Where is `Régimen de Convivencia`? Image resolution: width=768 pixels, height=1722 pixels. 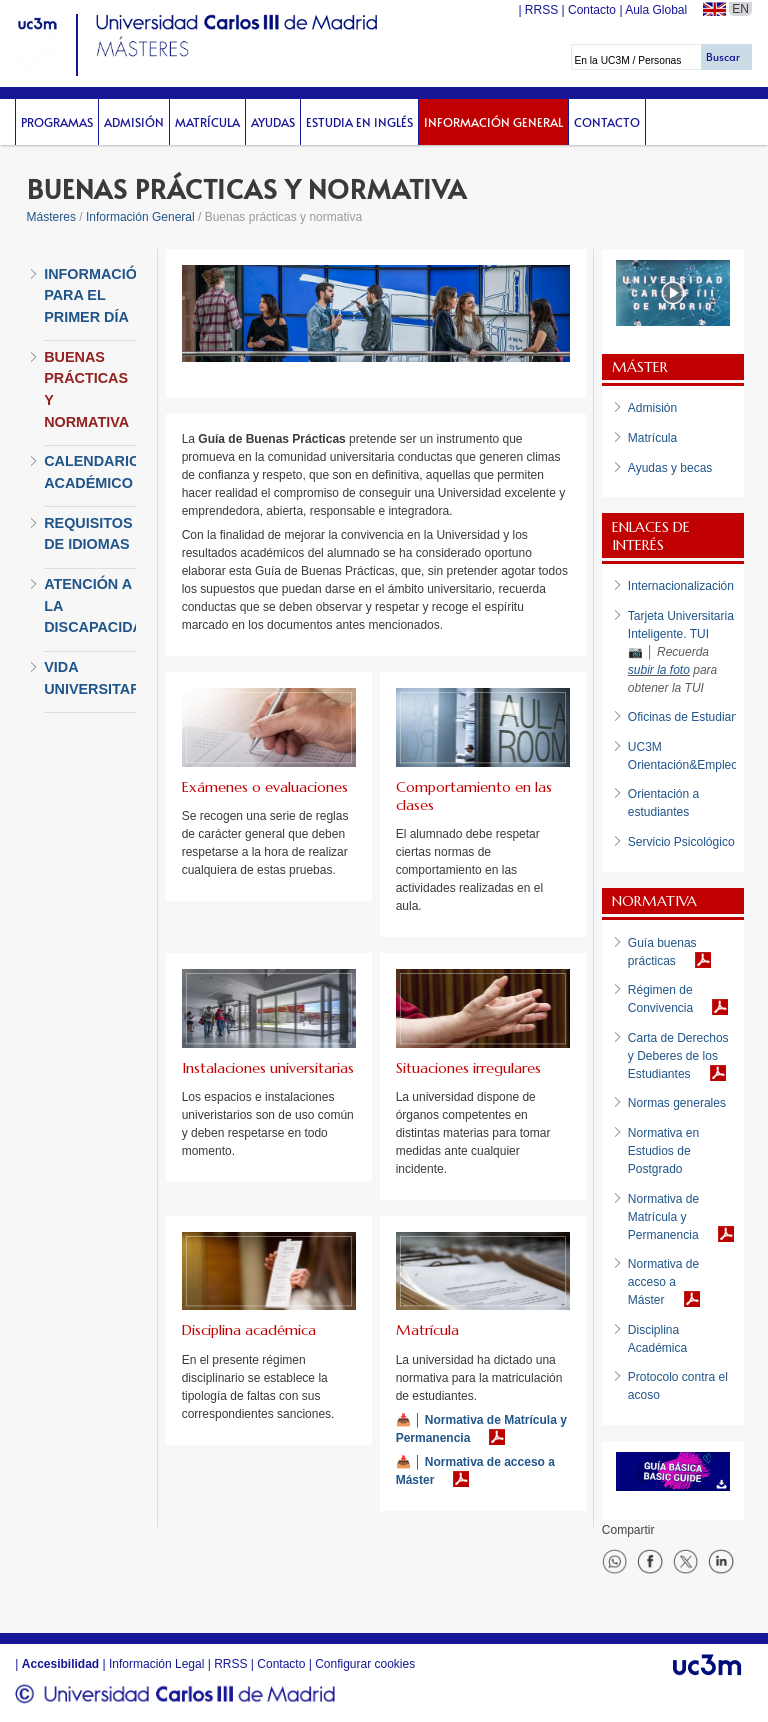
Régimen de Convivencia is located at coordinates (660, 999).